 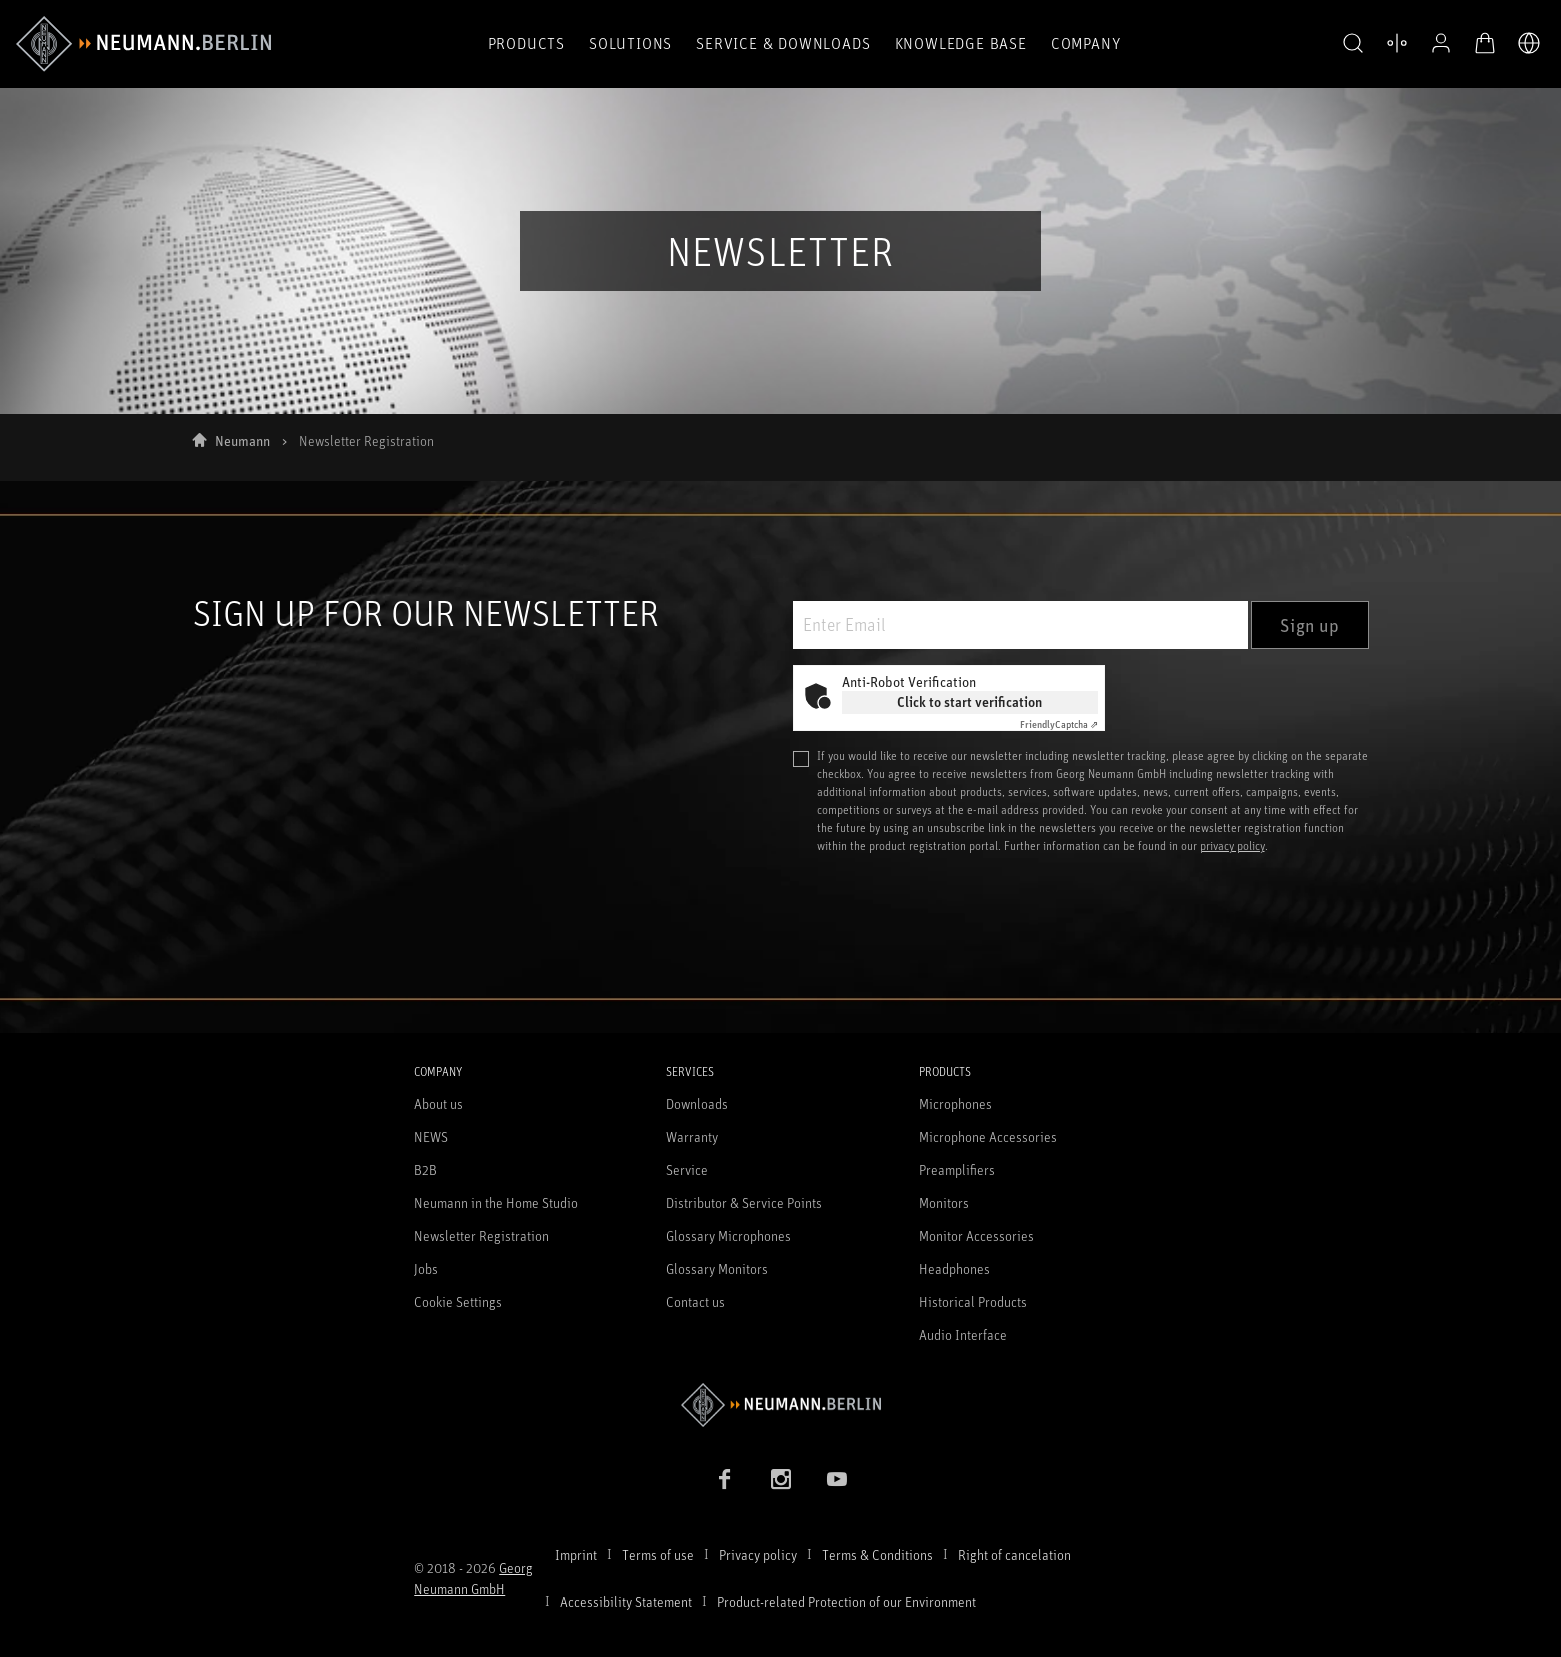 I want to click on Audio Interface, so click(x=963, y=1334).